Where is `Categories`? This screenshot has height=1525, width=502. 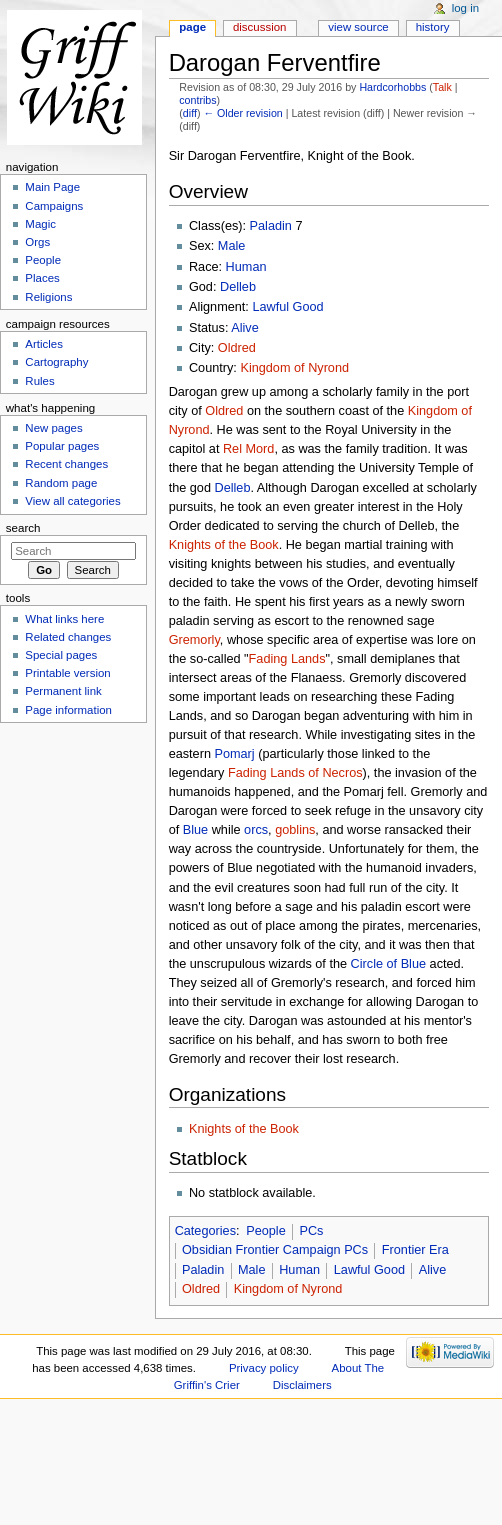
Categories is located at coordinates (205, 1231).